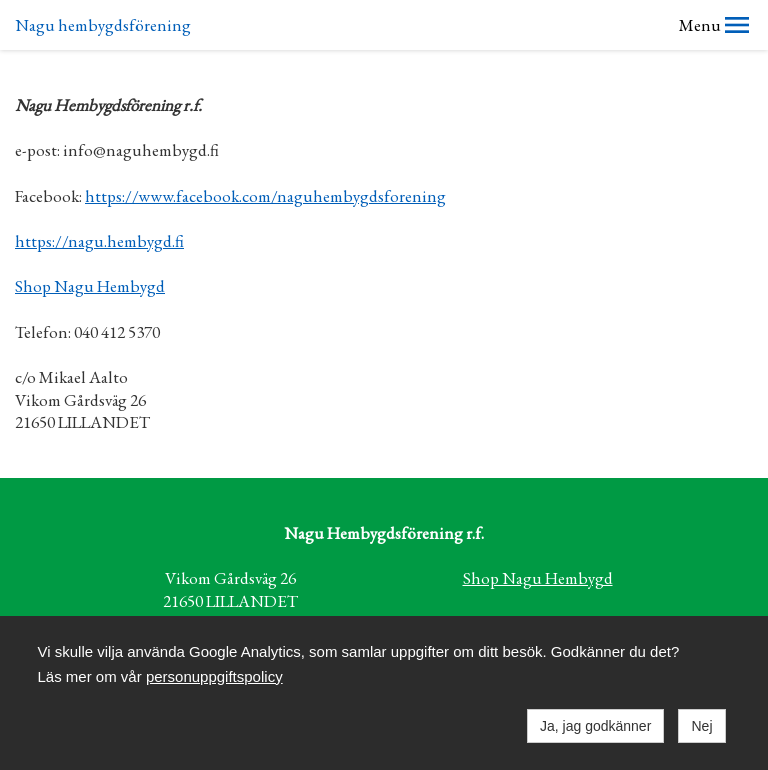 The width and height of the screenshot is (768, 770). Describe the element at coordinates (41, 241) in the screenshot. I see `https://` at that location.